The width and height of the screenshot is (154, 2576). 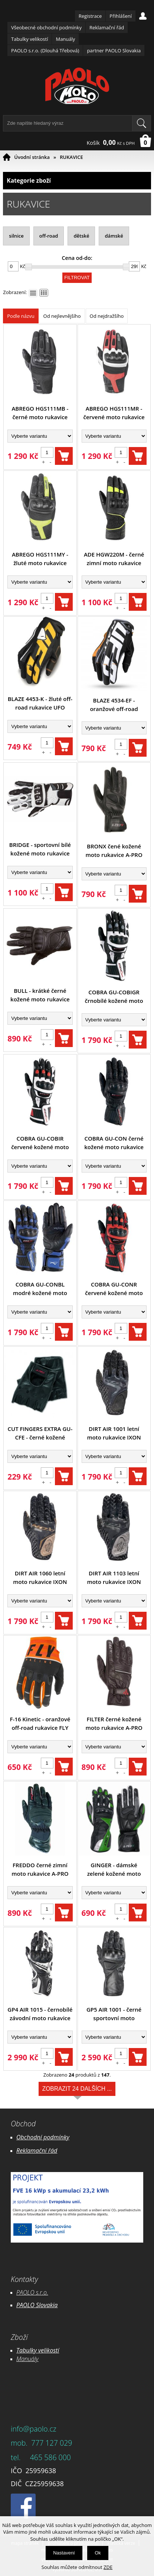 What do you see at coordinates (45, 50) in the screenshot?
I see `PAOLO s.r.o. (Dlouhá Třebová)` at bounding box center [45, 50].